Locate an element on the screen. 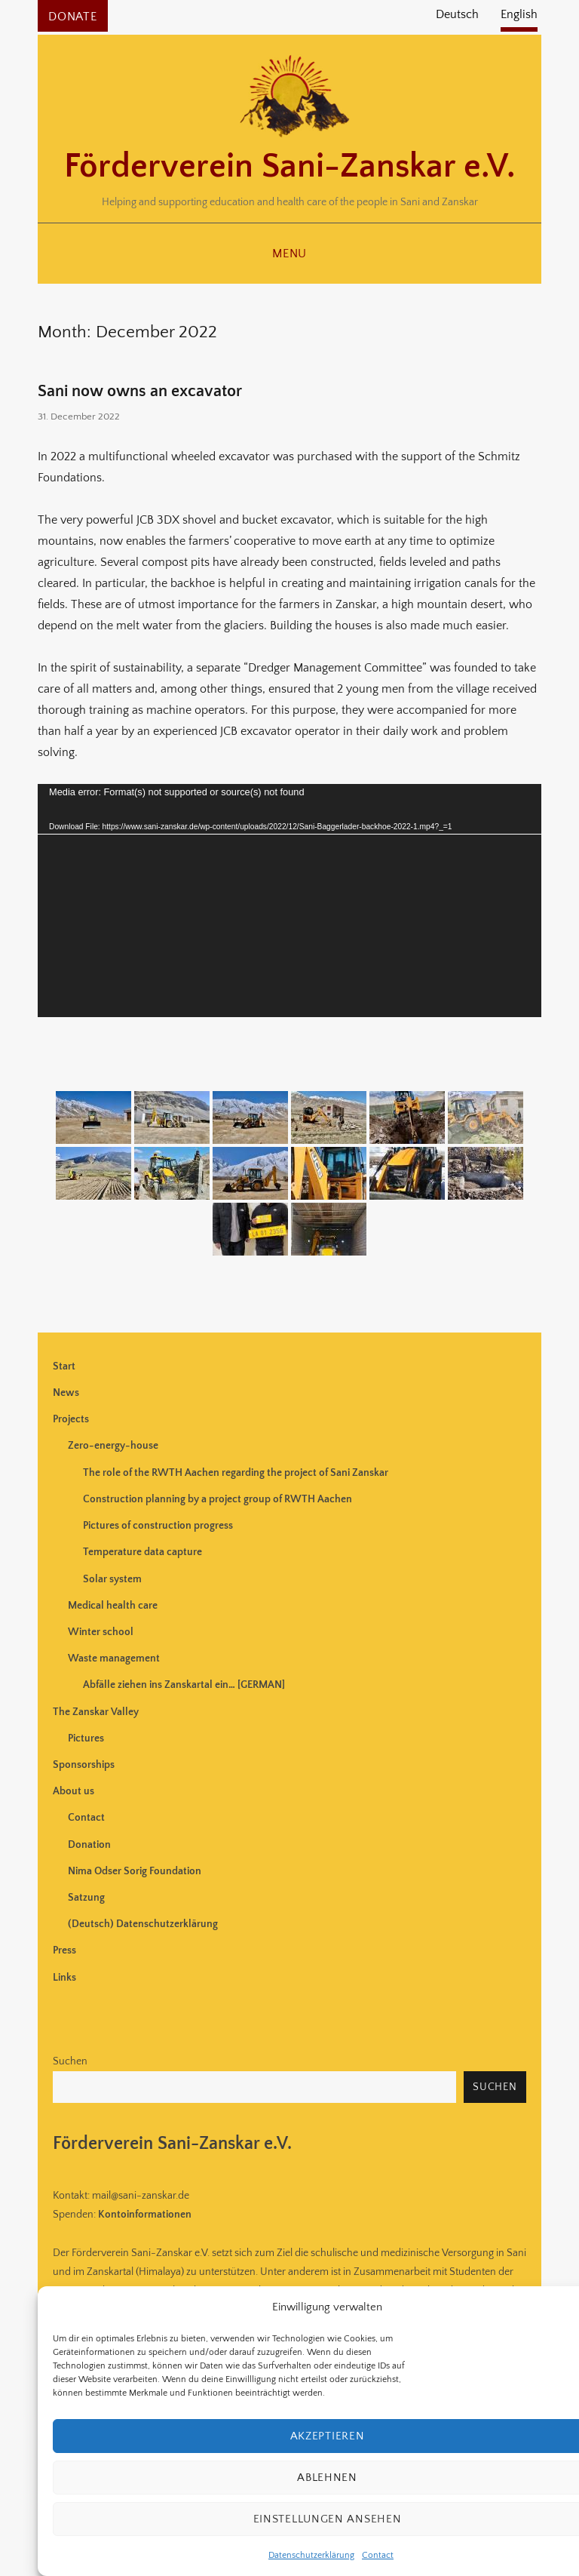 This screenshot has width=579, height=2576. [application] is located at coordinates (289, 900).